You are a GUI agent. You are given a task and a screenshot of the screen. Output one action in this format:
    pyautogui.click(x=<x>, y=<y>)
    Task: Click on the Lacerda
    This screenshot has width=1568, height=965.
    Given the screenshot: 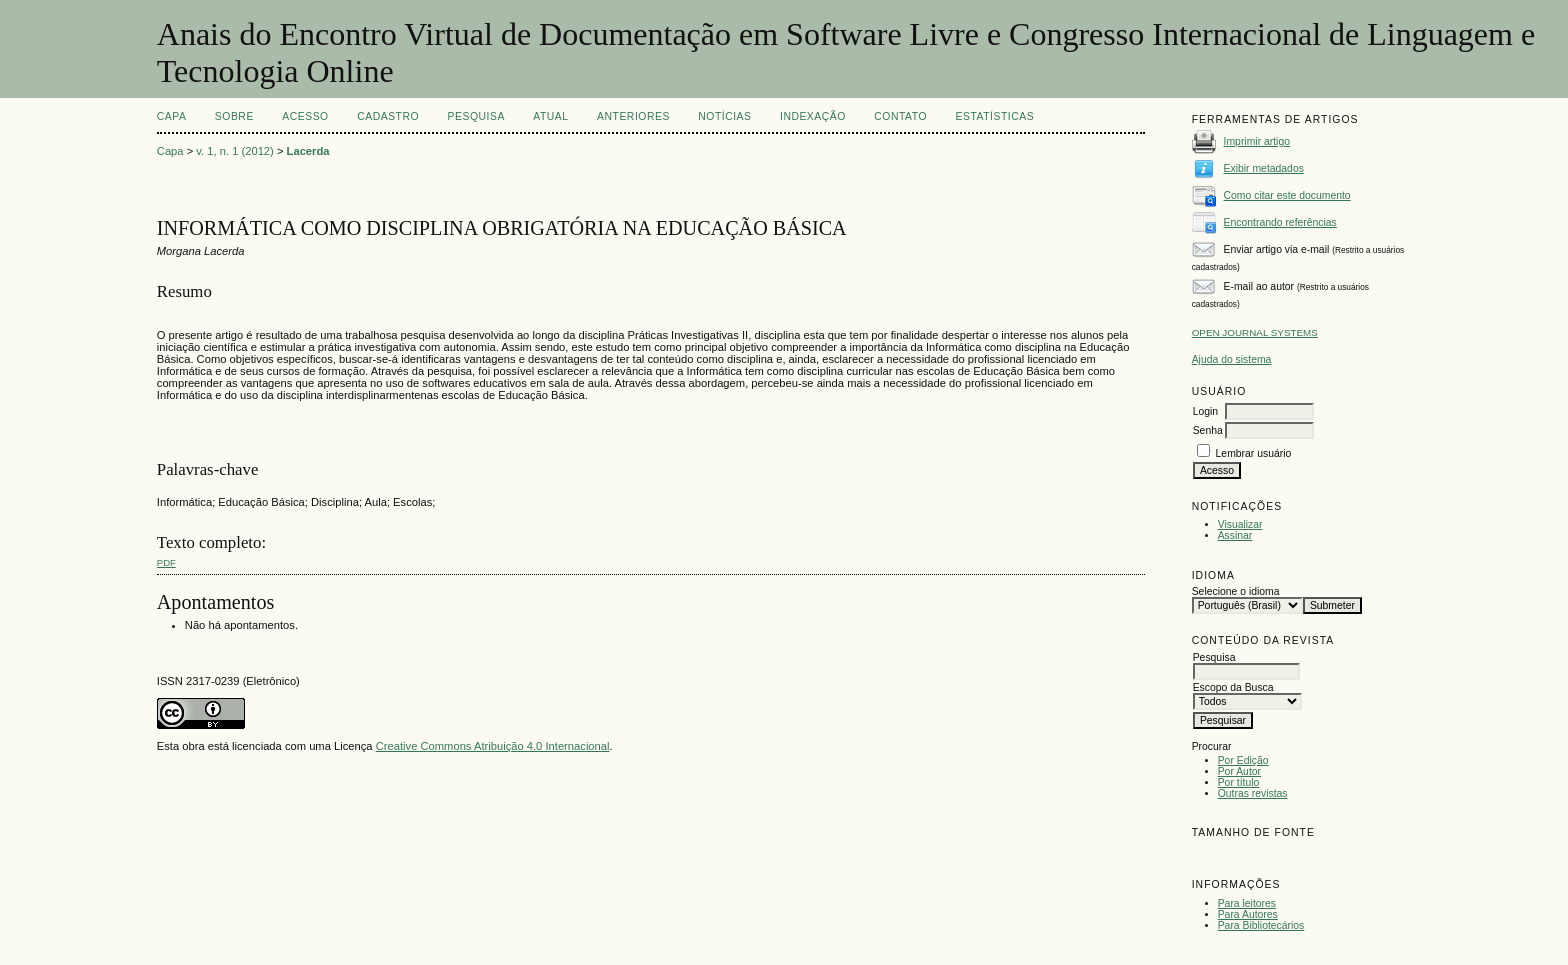 What is the action you would take?
    pyautogui.click(x=308, y=151)
    